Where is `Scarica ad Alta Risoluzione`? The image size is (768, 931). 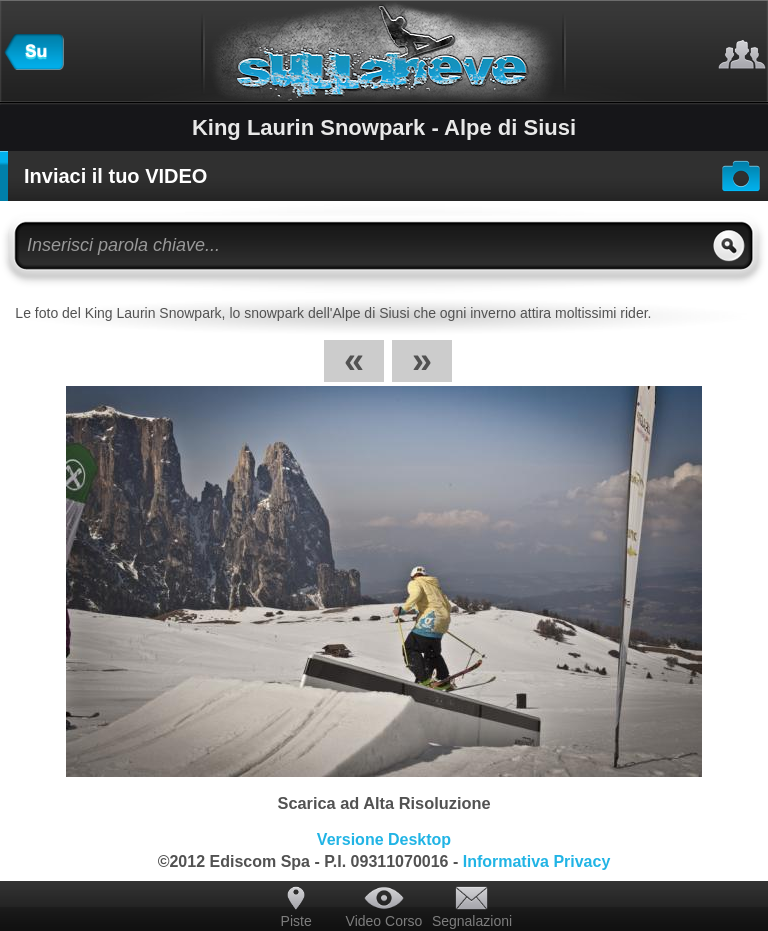
Scarica ad Alta Risoluzione is located at coordinates (383, 803).